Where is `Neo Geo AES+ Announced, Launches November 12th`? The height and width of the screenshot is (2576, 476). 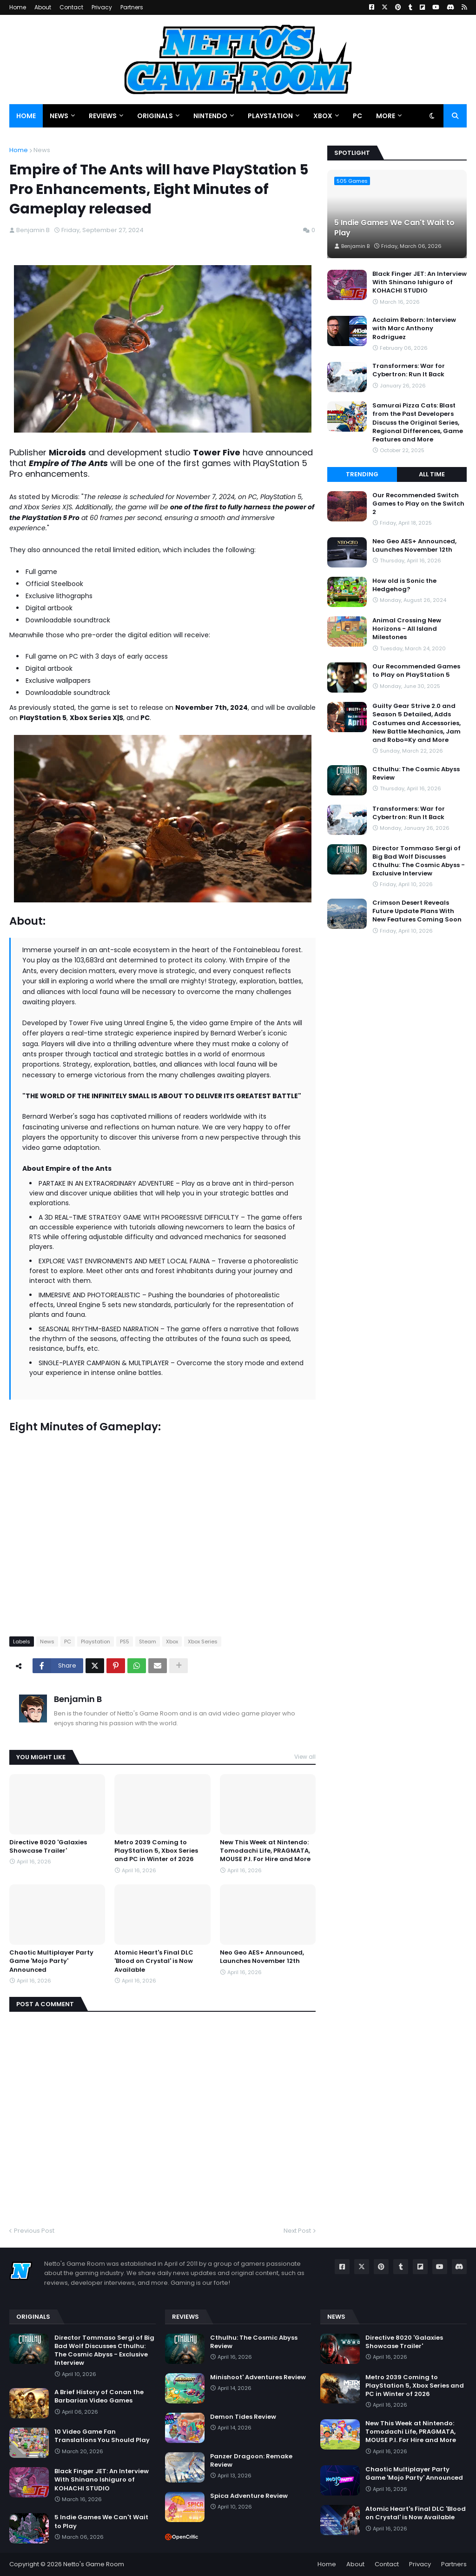
Neo Geo AES+ Announced, Launches November 12th is located at coordinates (262, 1957).